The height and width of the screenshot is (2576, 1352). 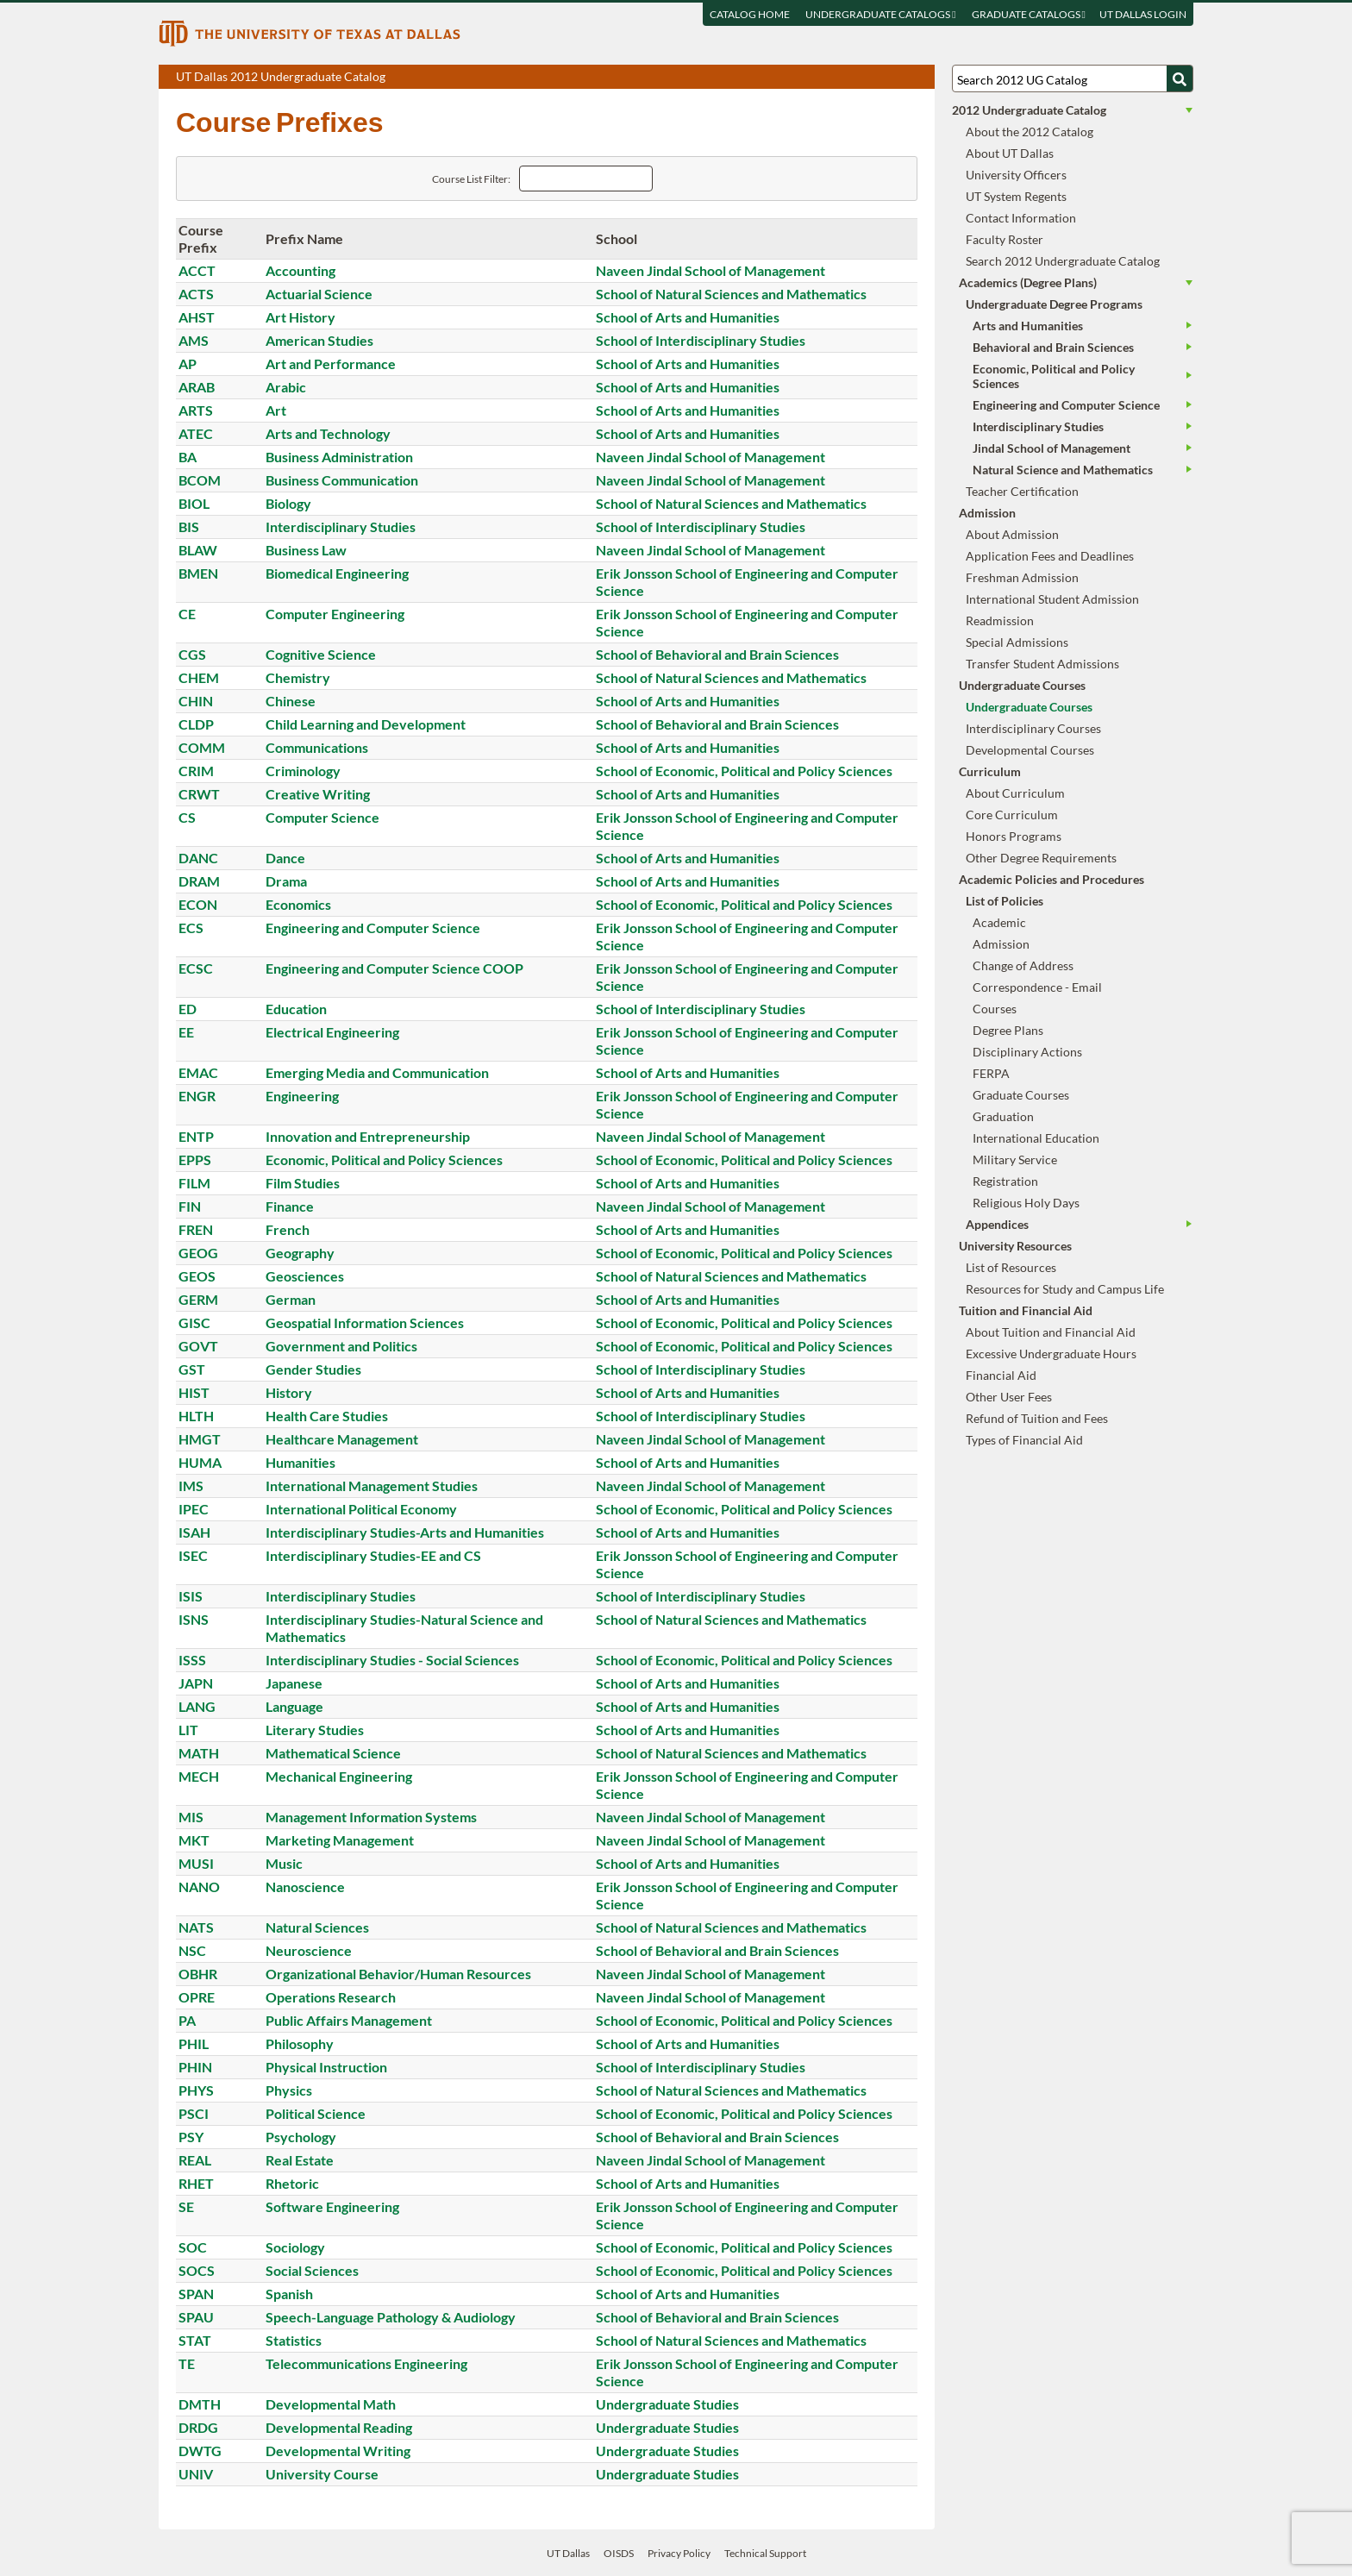 What do you see at coordinates (301, 2136) in the screenshot?
I see `Psychology` at bounding box center [301, 2136].